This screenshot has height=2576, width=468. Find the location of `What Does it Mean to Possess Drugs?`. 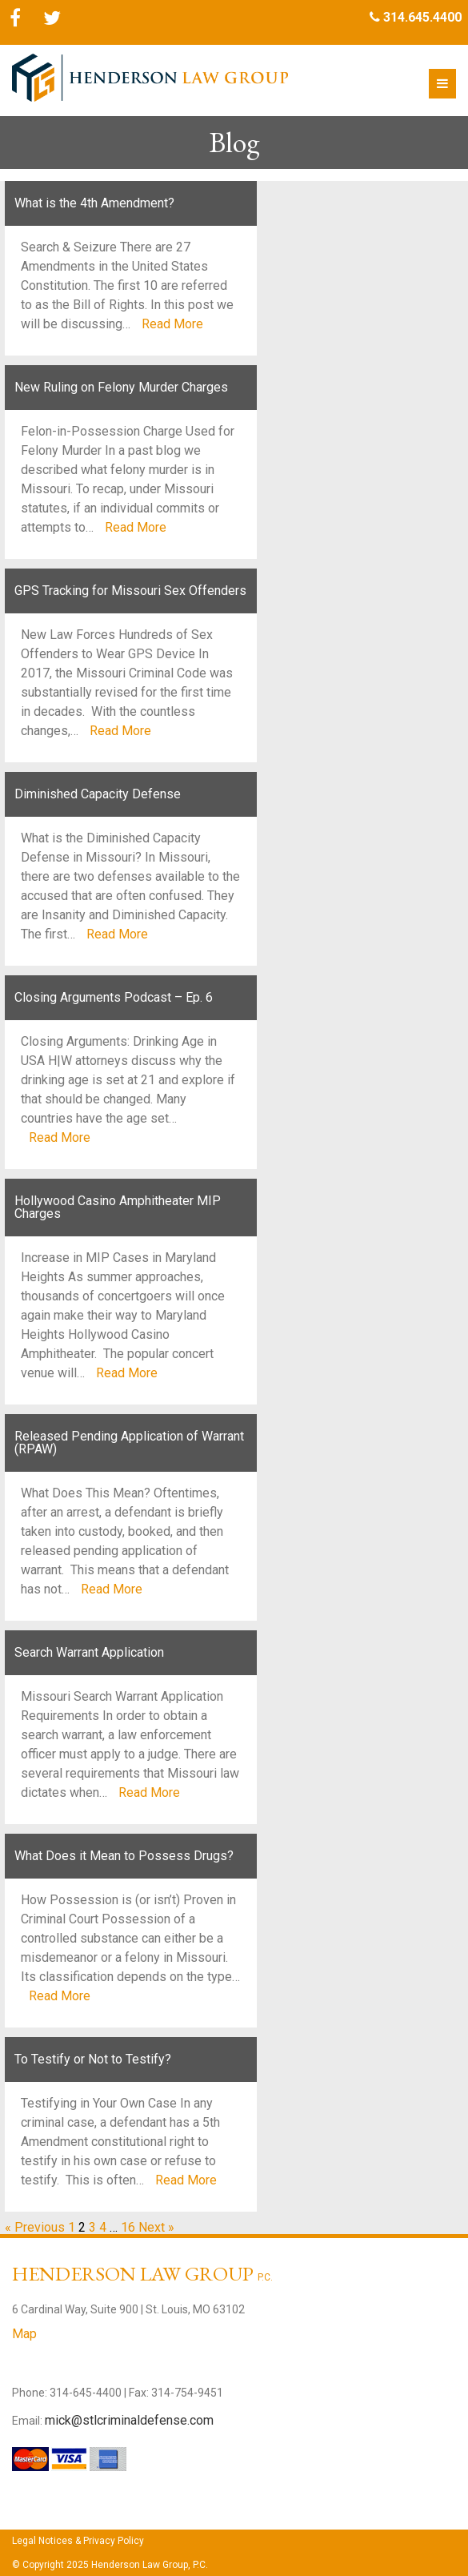

What Does it Mean to Possess Drugs? is located at coordinates (124, 1855).